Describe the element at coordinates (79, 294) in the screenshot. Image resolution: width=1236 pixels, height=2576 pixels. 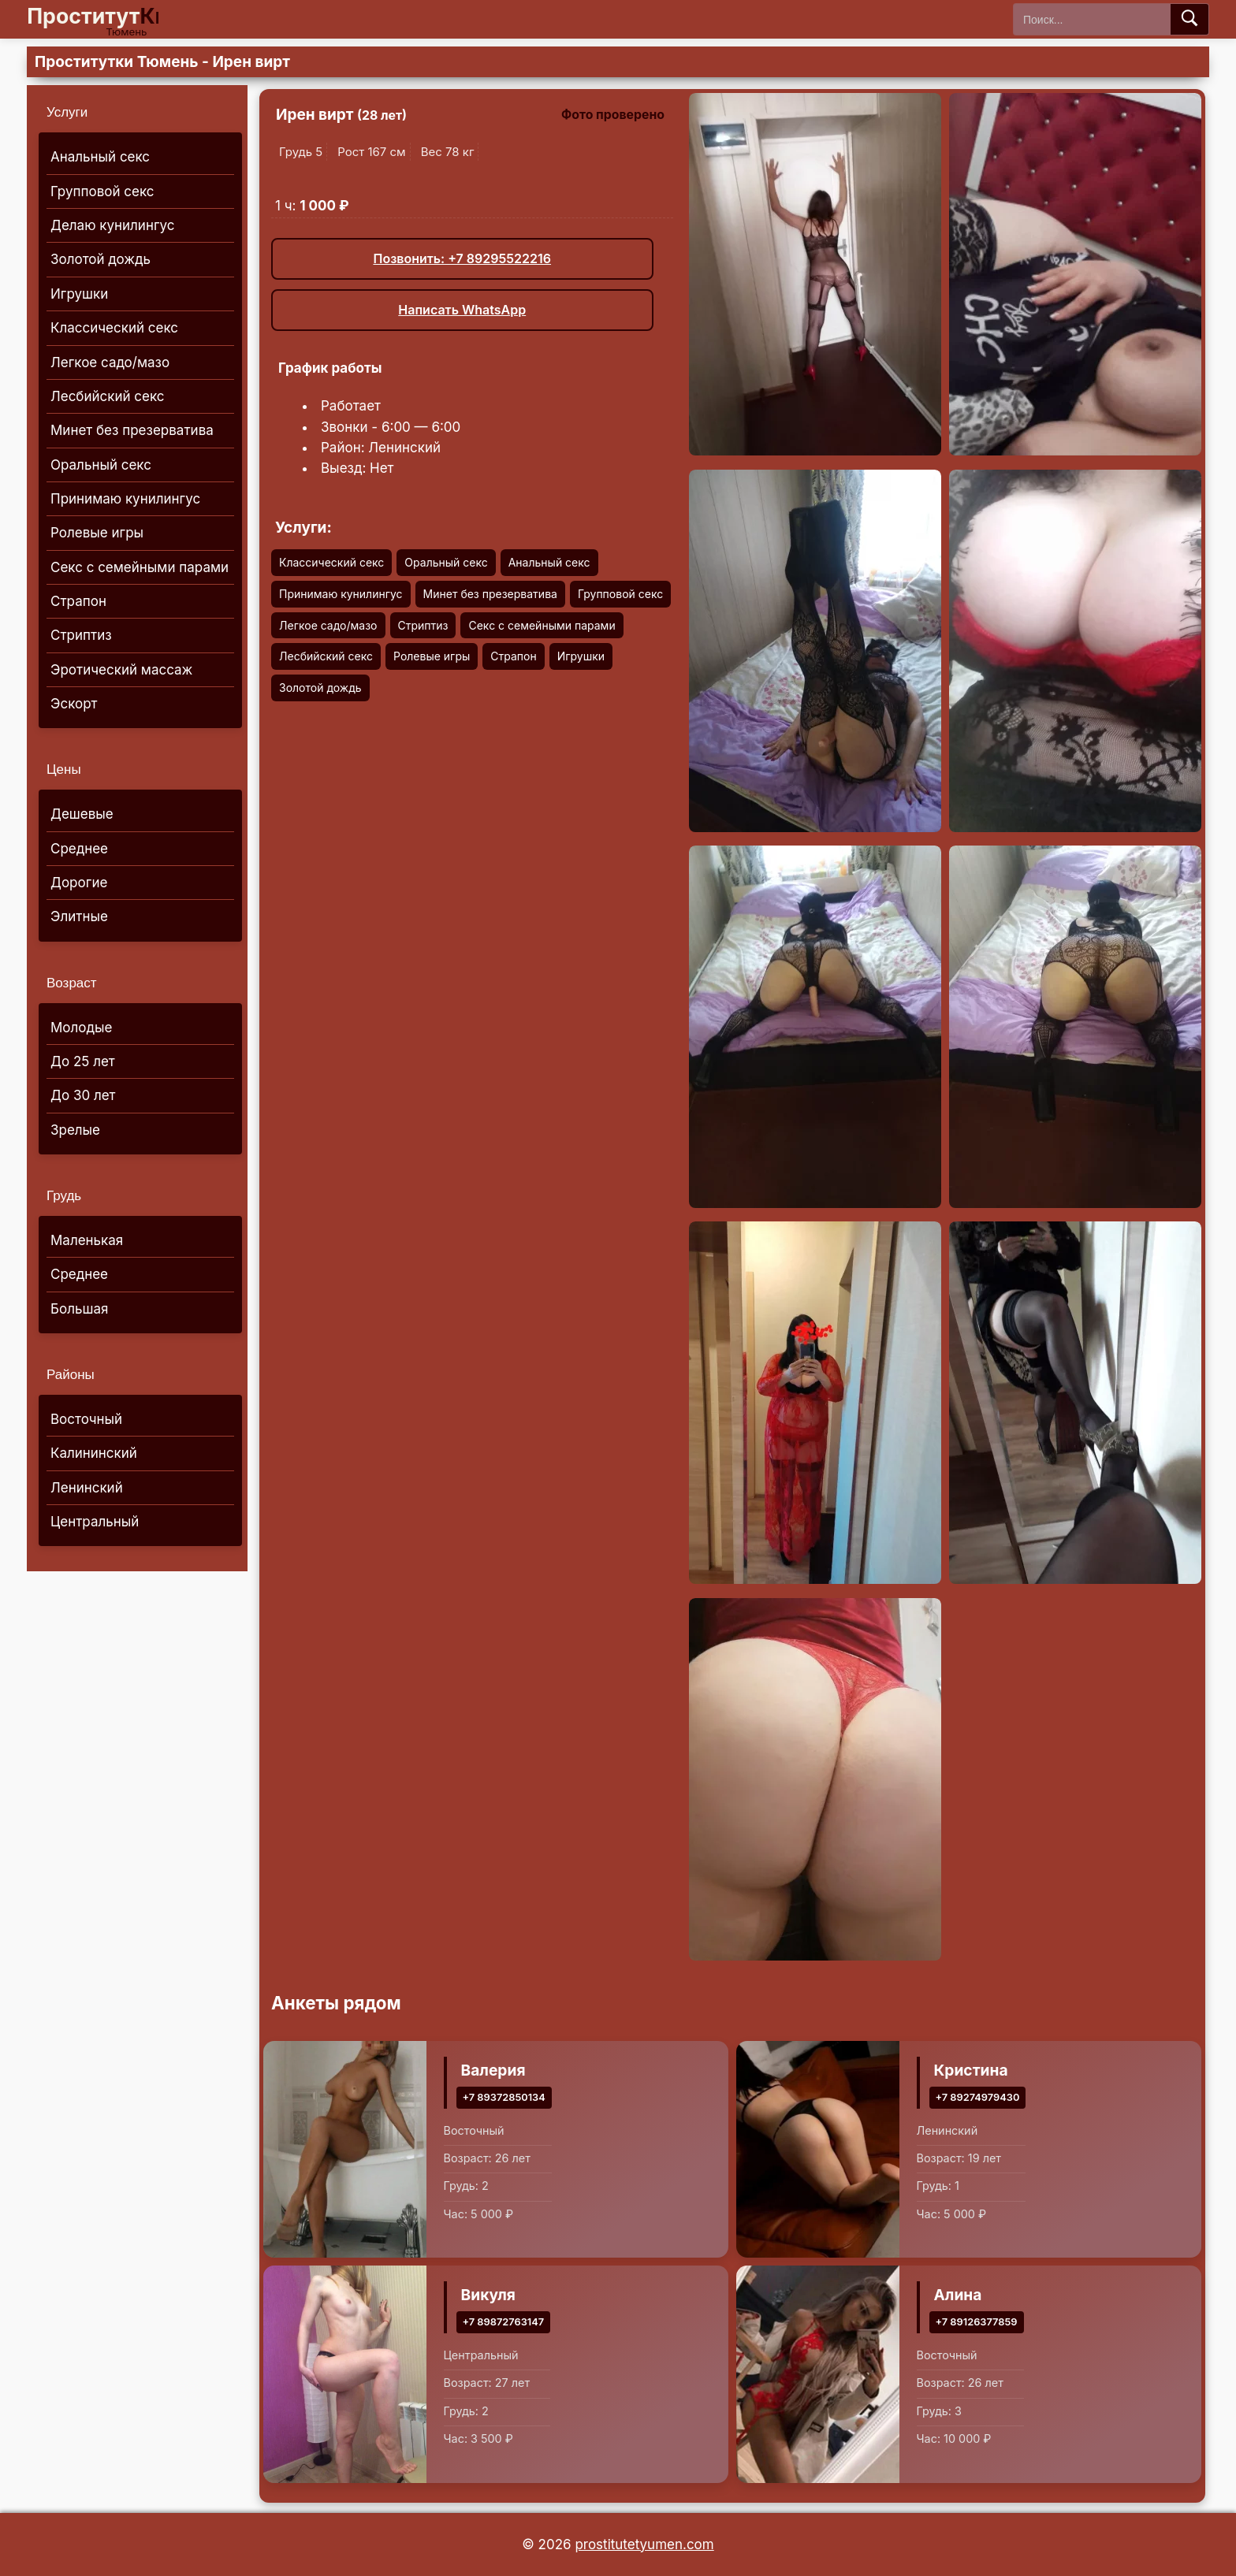
I see `Игрушки` at that location.